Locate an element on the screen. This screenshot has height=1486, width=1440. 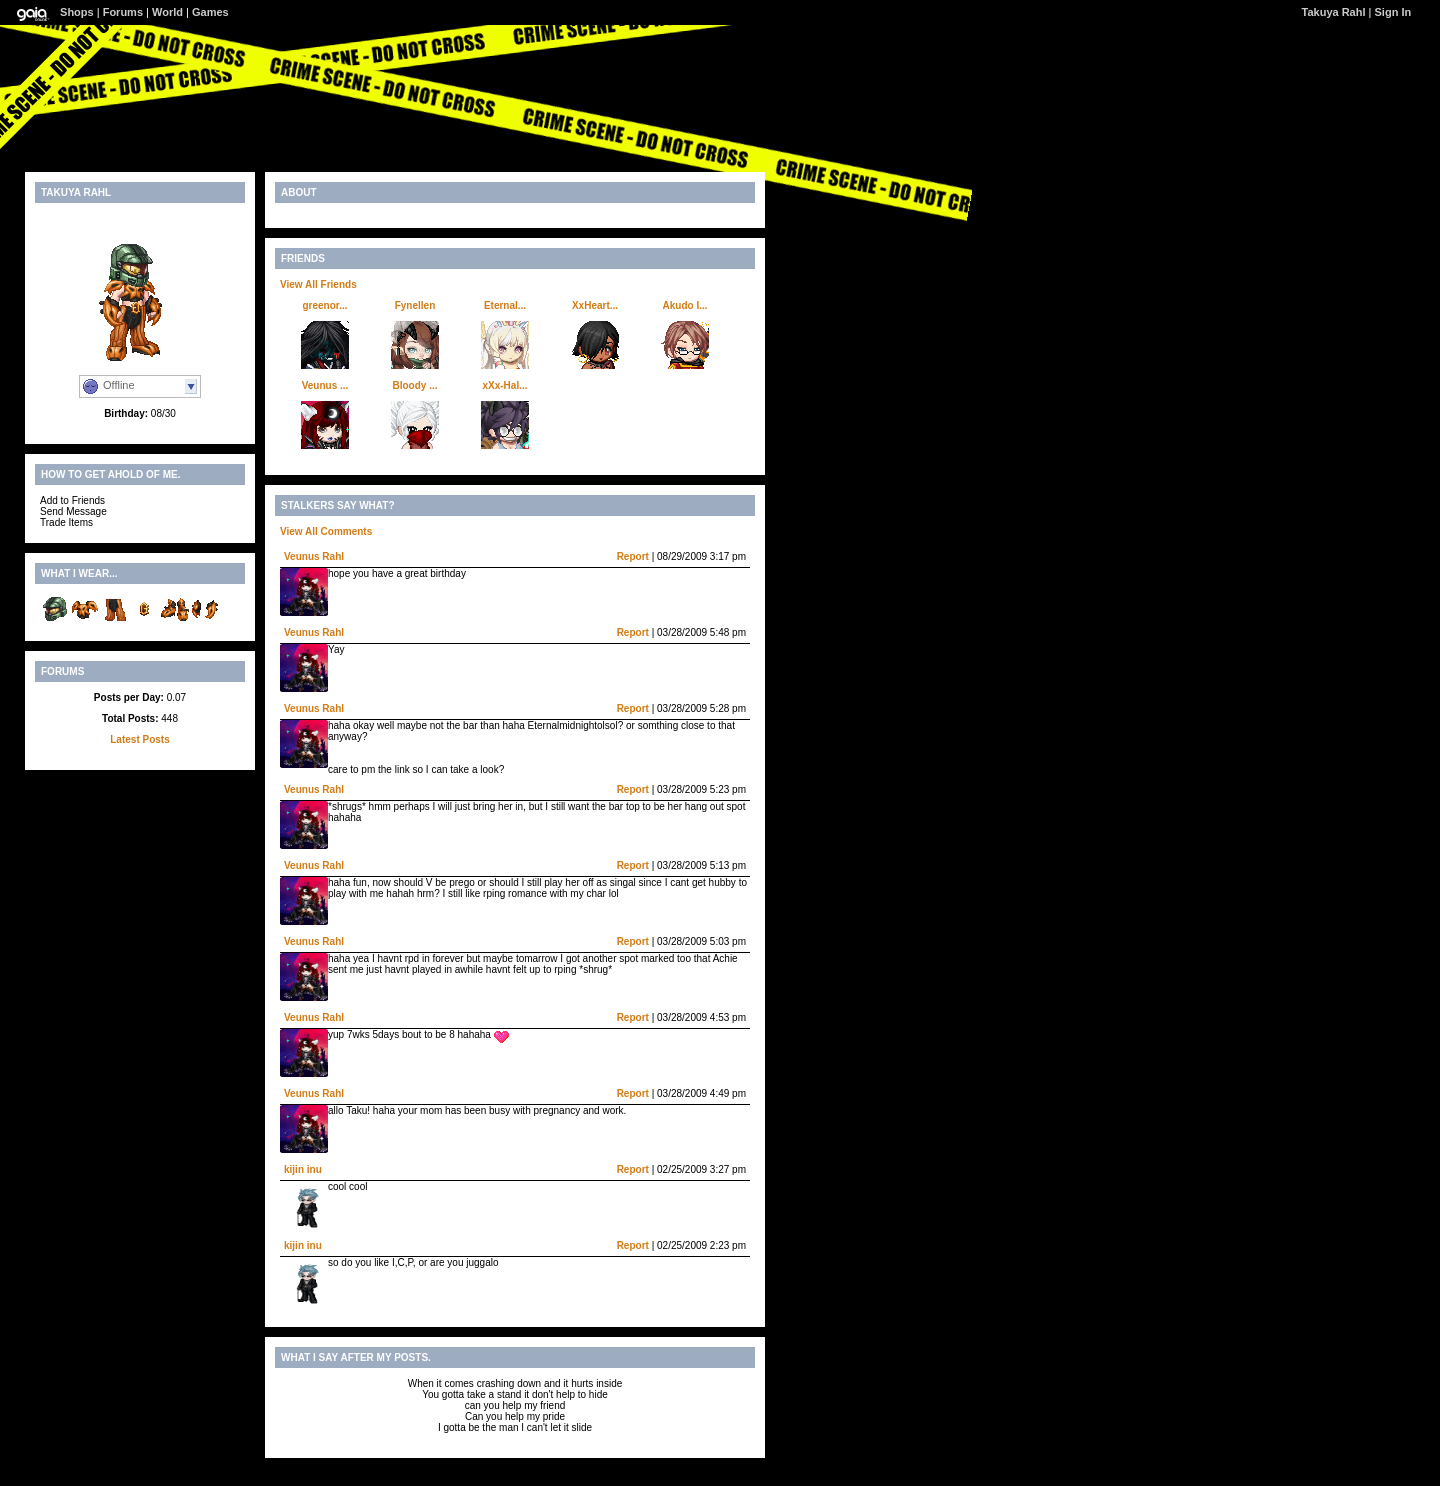
Eternal... is located at coordinates (505, 305).